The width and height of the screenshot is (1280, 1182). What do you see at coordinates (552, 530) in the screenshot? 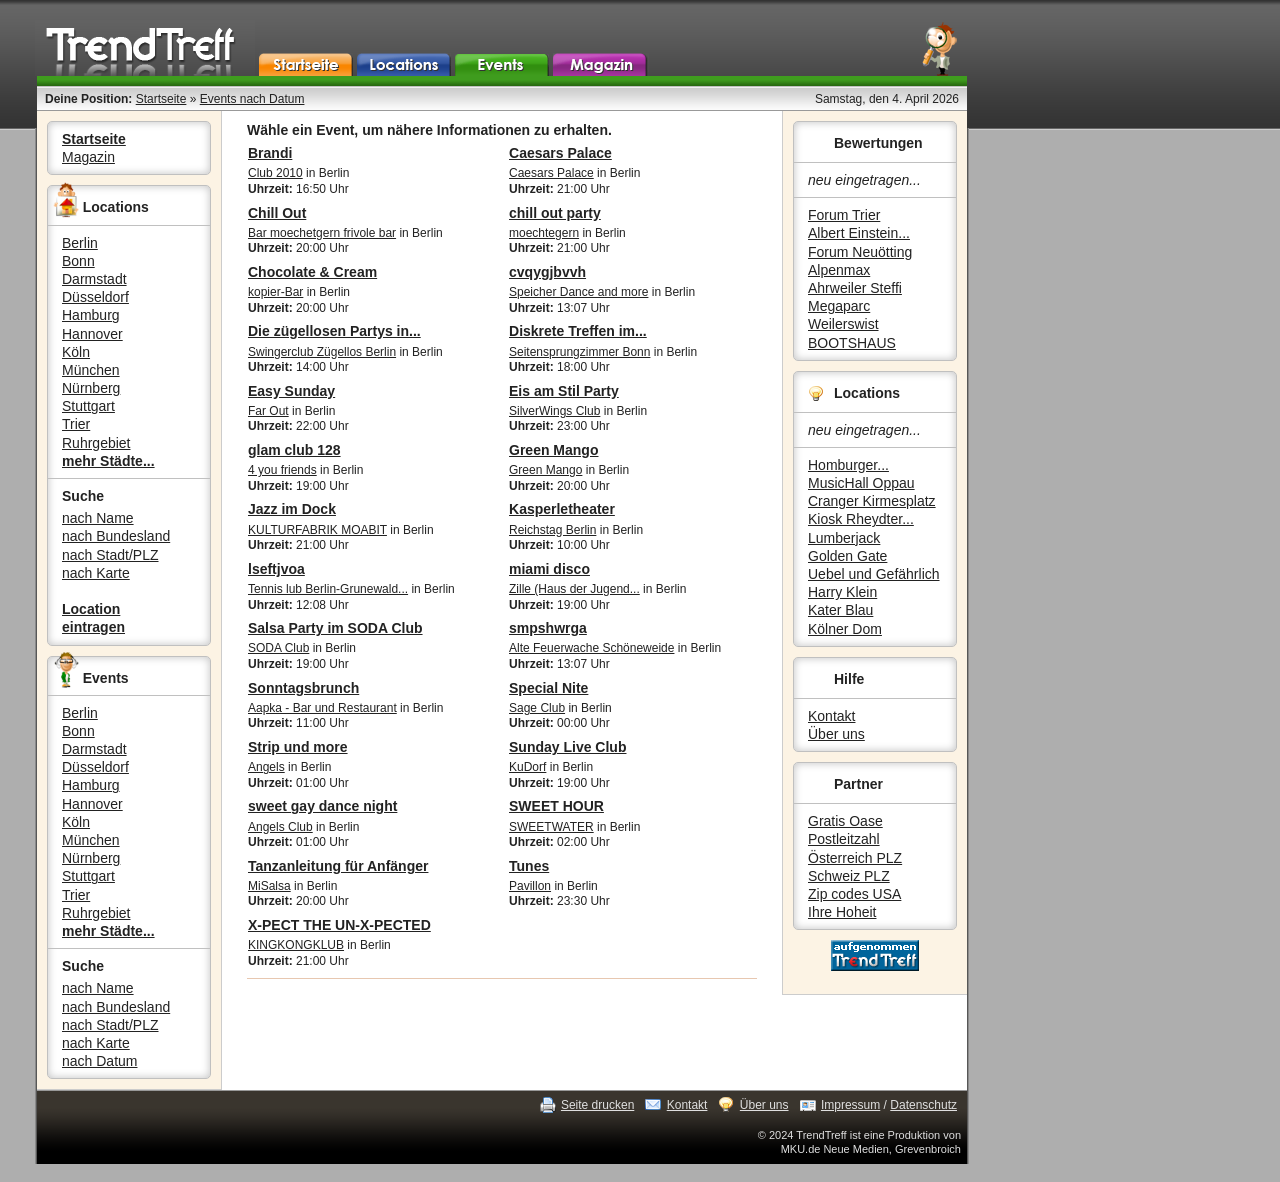
I see `Reichstag Berlin` at bounding box center [552, 530].